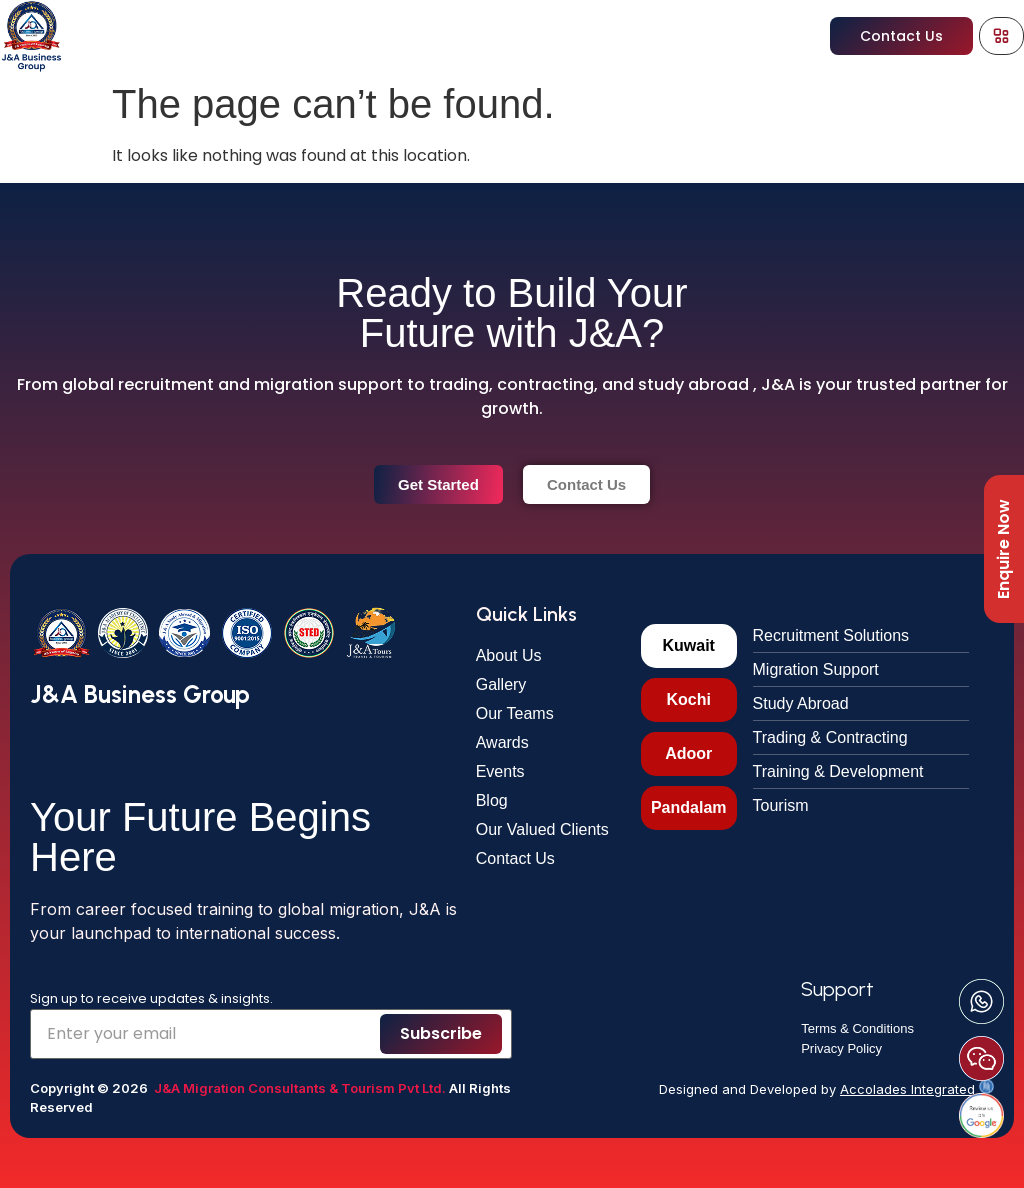  Describe the element at coordinates (441, 1033) in the screenshot. I see `Subscribe` at that location.